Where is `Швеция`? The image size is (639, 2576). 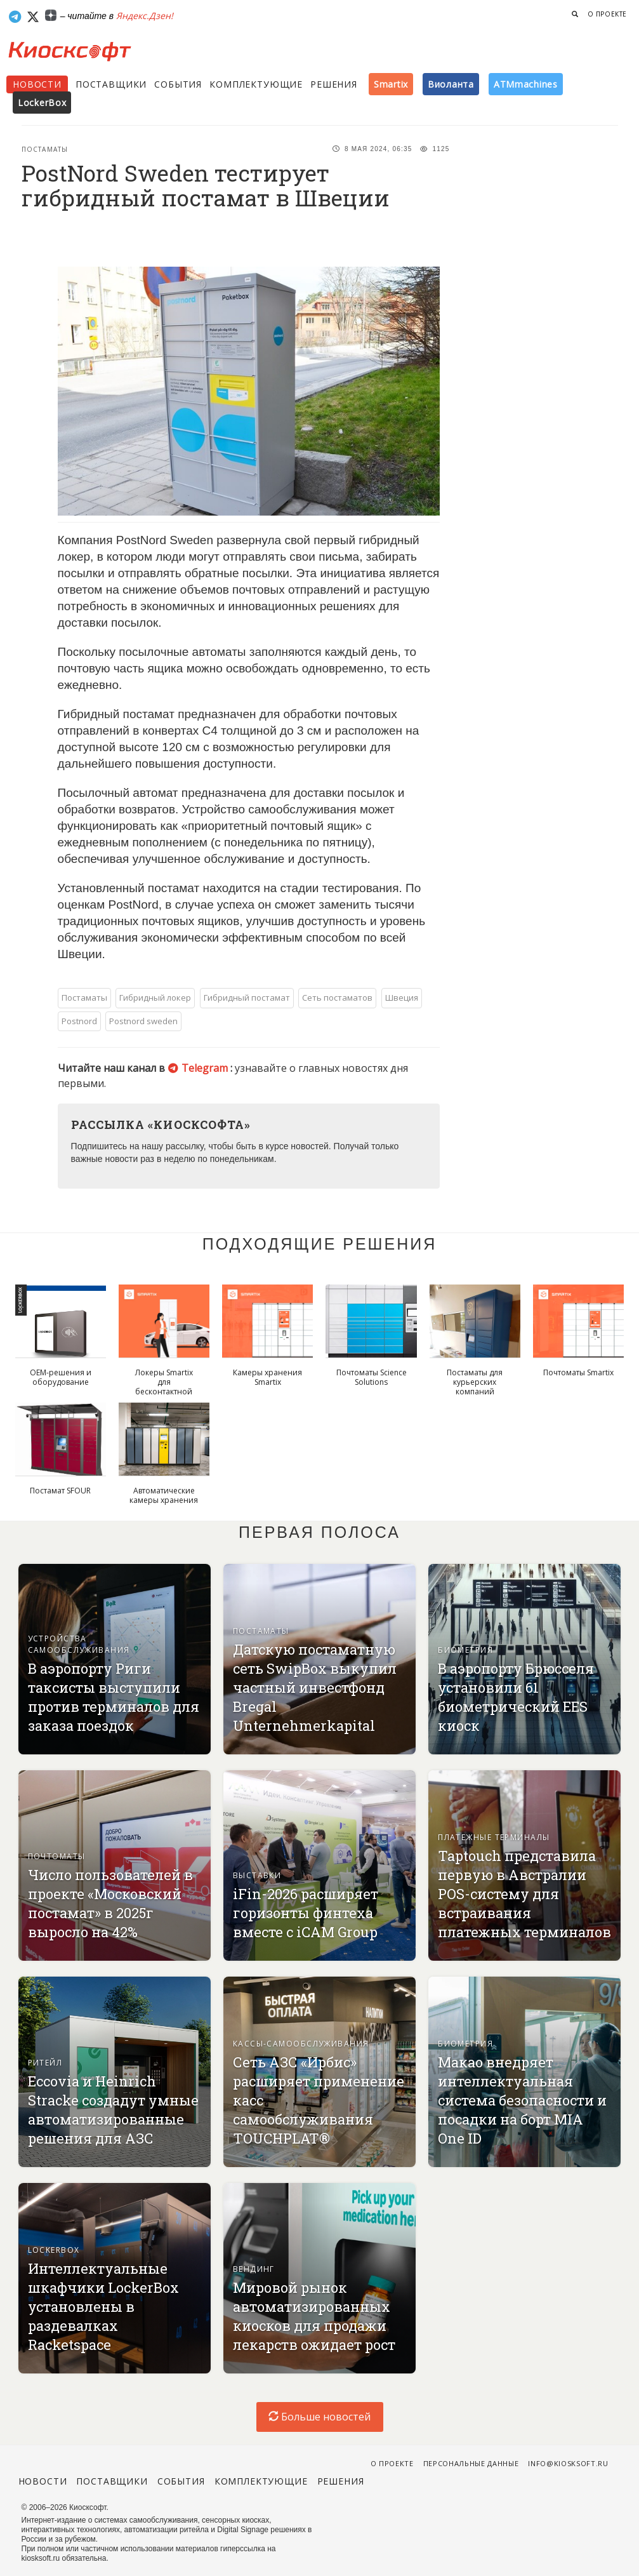 Швеция is located at coordinates (401, 997).